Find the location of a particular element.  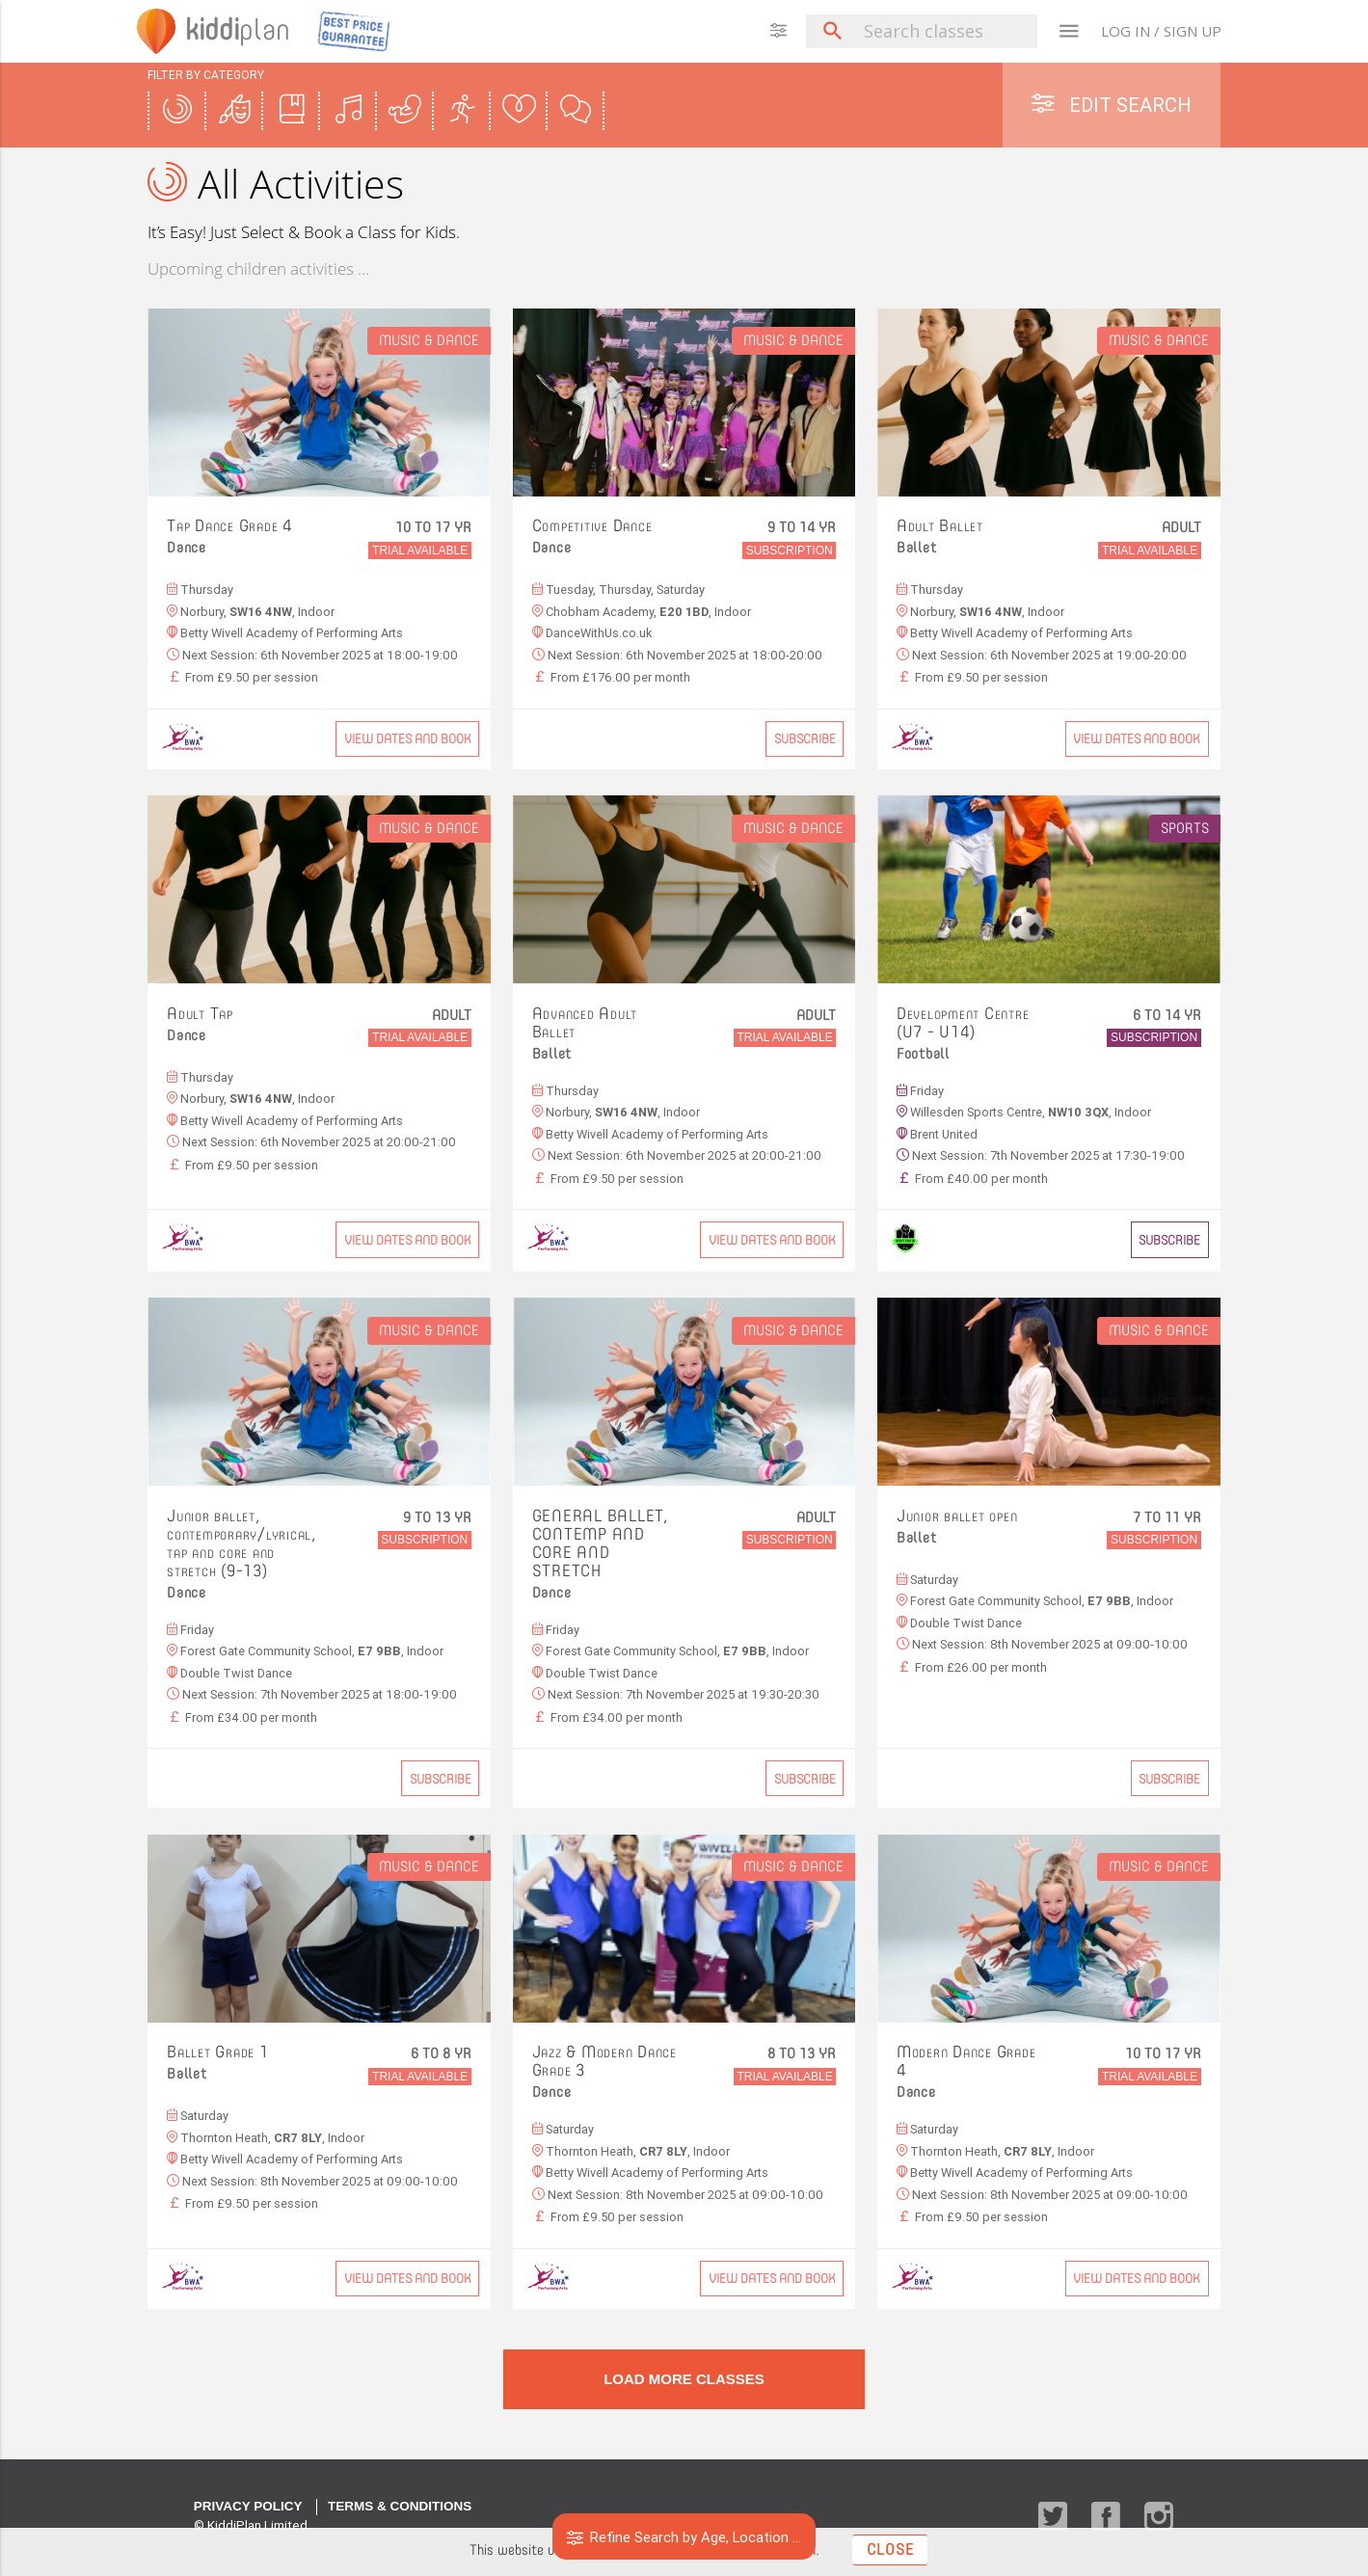

Privacy Policy is located at coordinates (248, 2506).